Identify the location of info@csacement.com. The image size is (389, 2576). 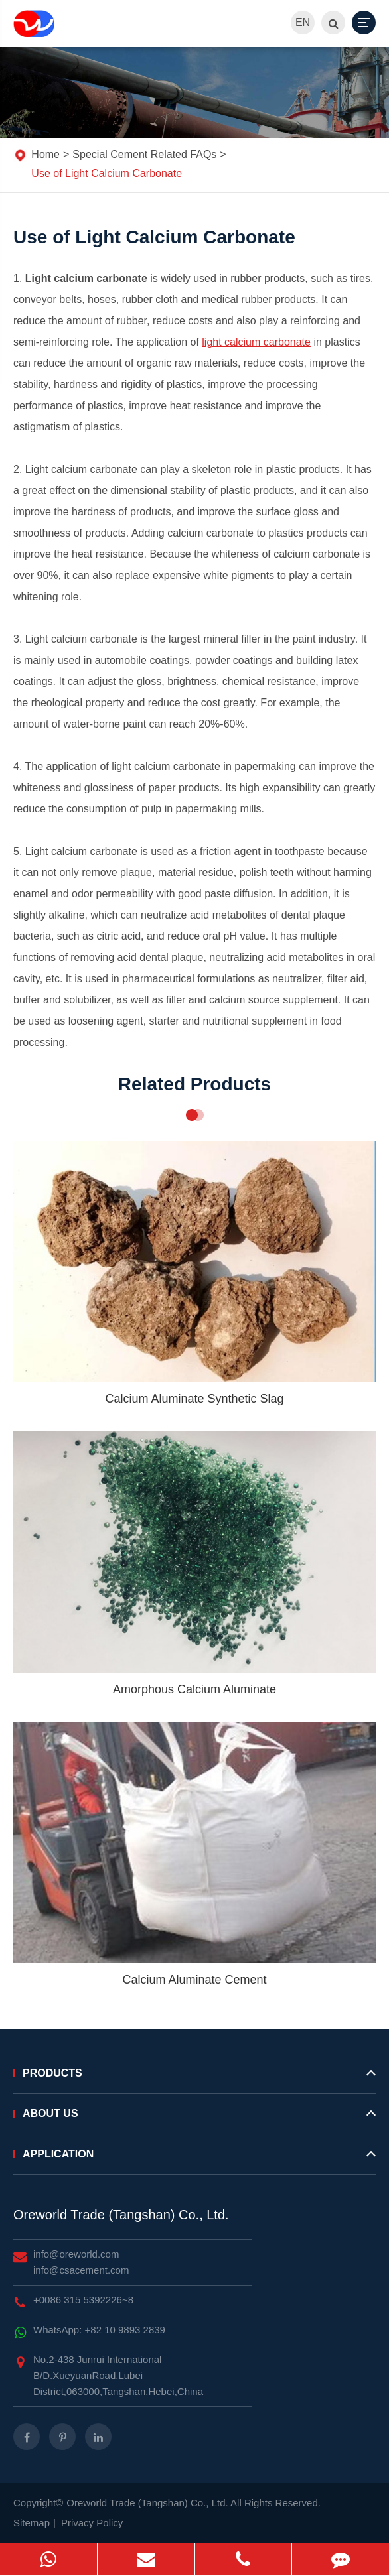
(81, 2270).